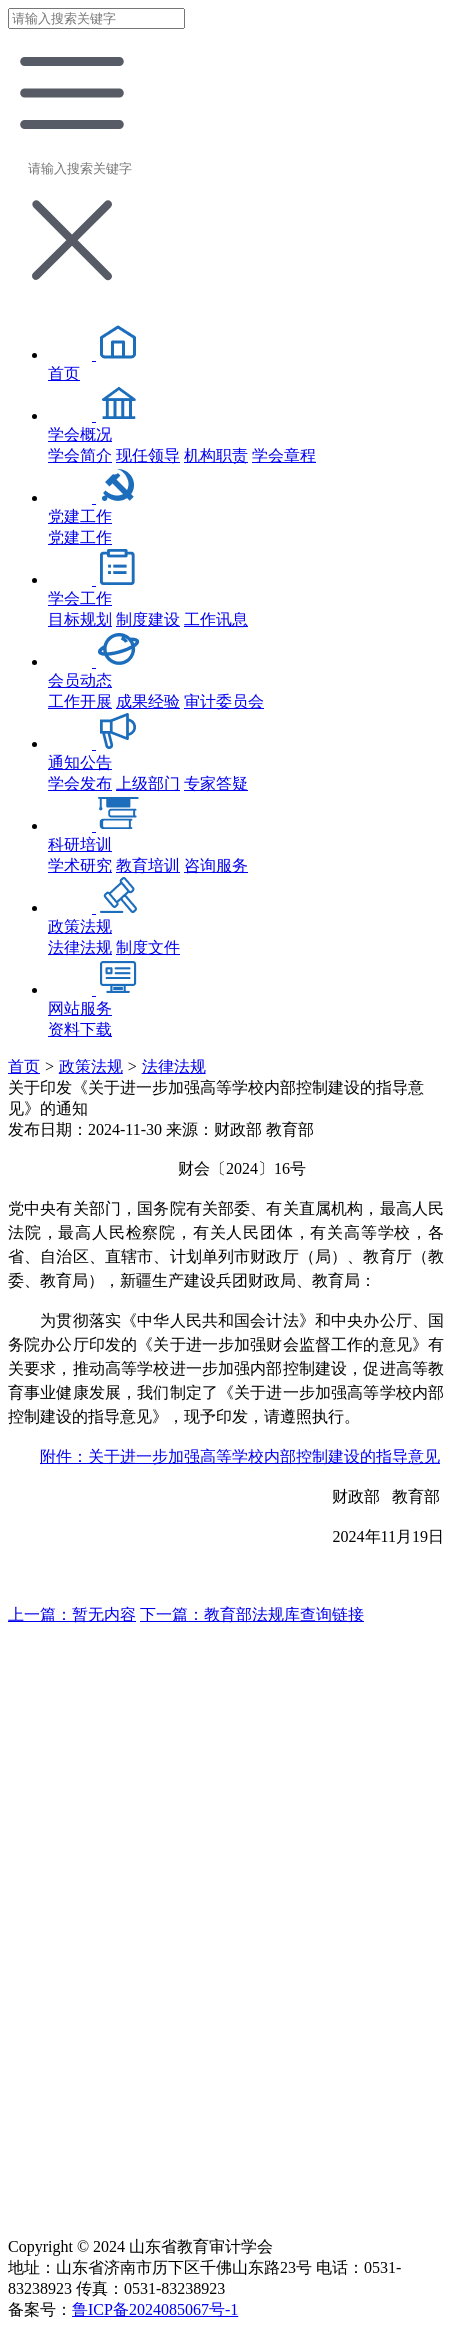  Describe the element at coordinates (80, 701) in the screenshot. I see `工作开展` at that location.